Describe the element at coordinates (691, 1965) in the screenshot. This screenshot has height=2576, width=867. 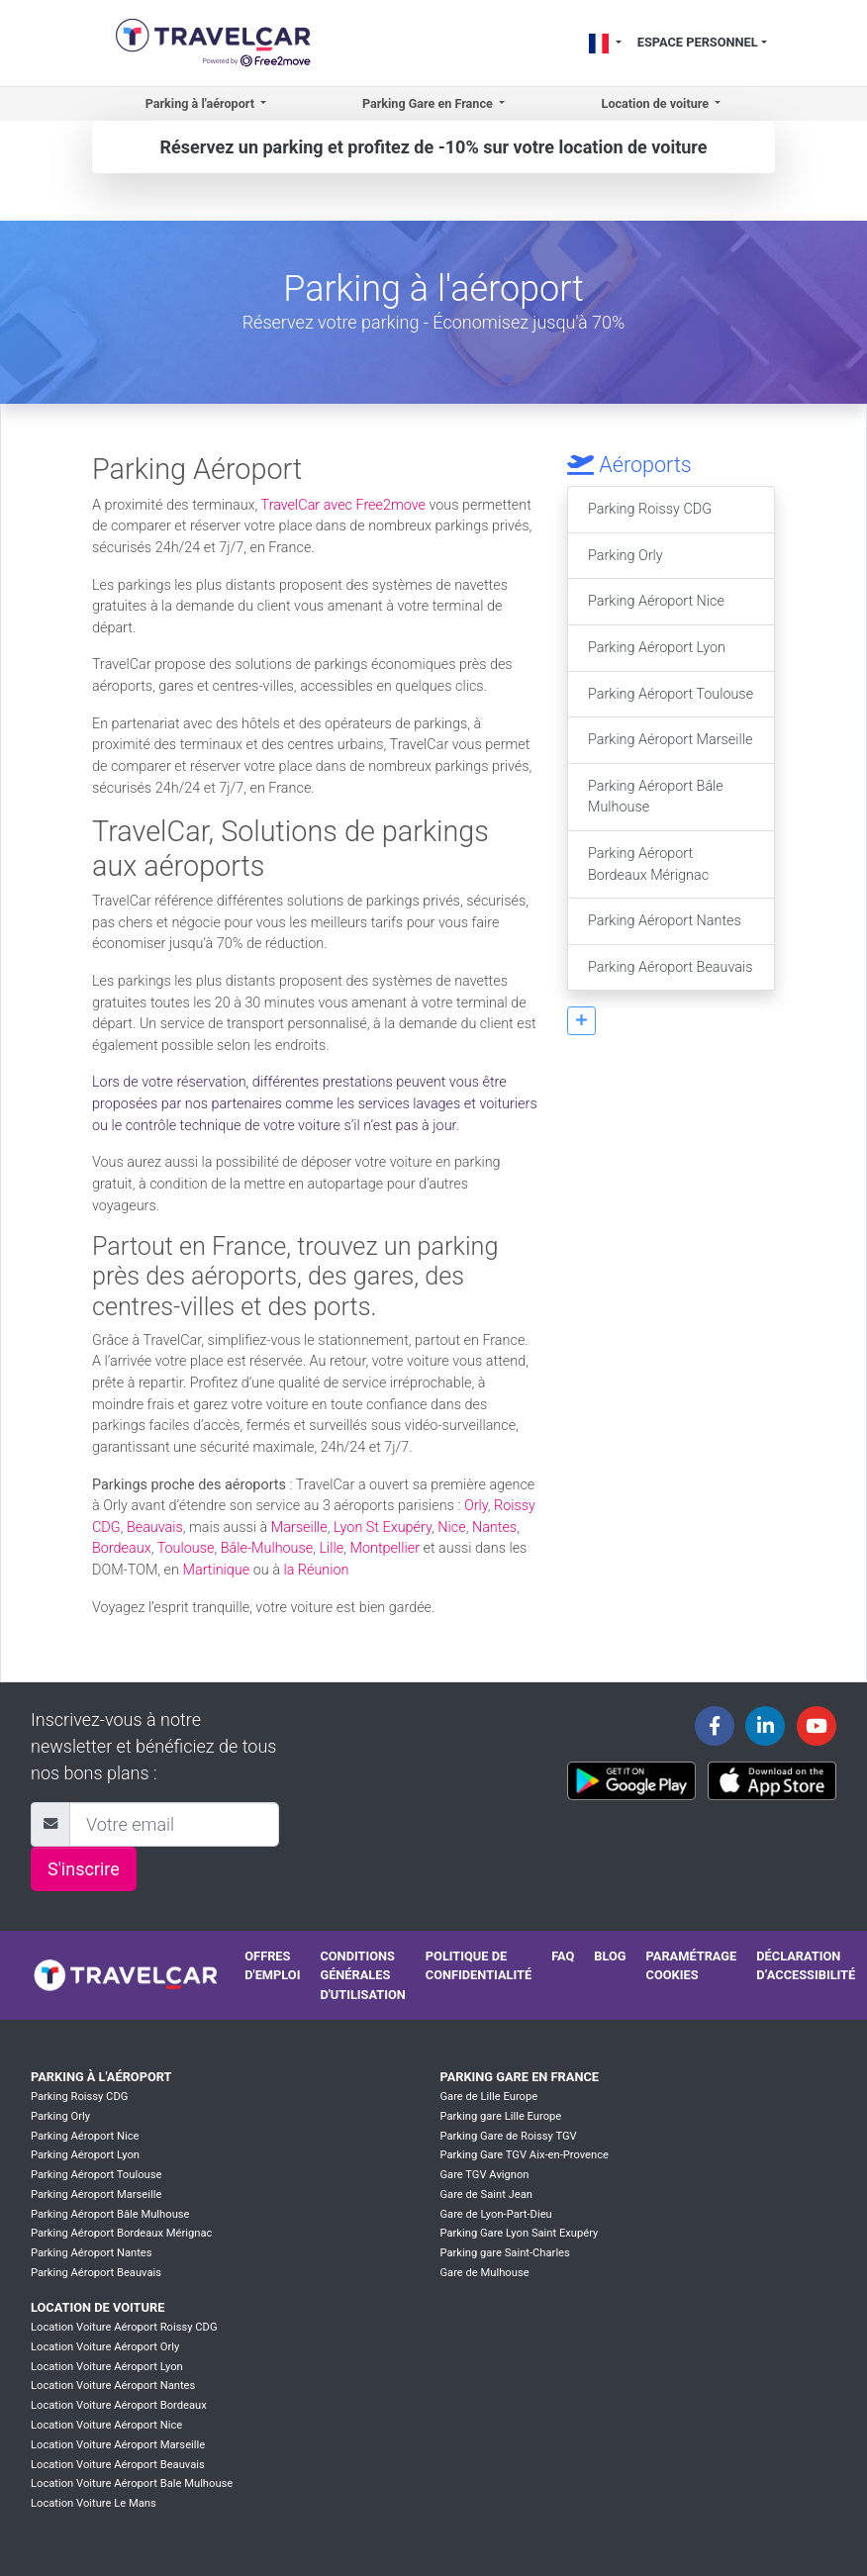
I see `Paramétrage cookies` at that location.